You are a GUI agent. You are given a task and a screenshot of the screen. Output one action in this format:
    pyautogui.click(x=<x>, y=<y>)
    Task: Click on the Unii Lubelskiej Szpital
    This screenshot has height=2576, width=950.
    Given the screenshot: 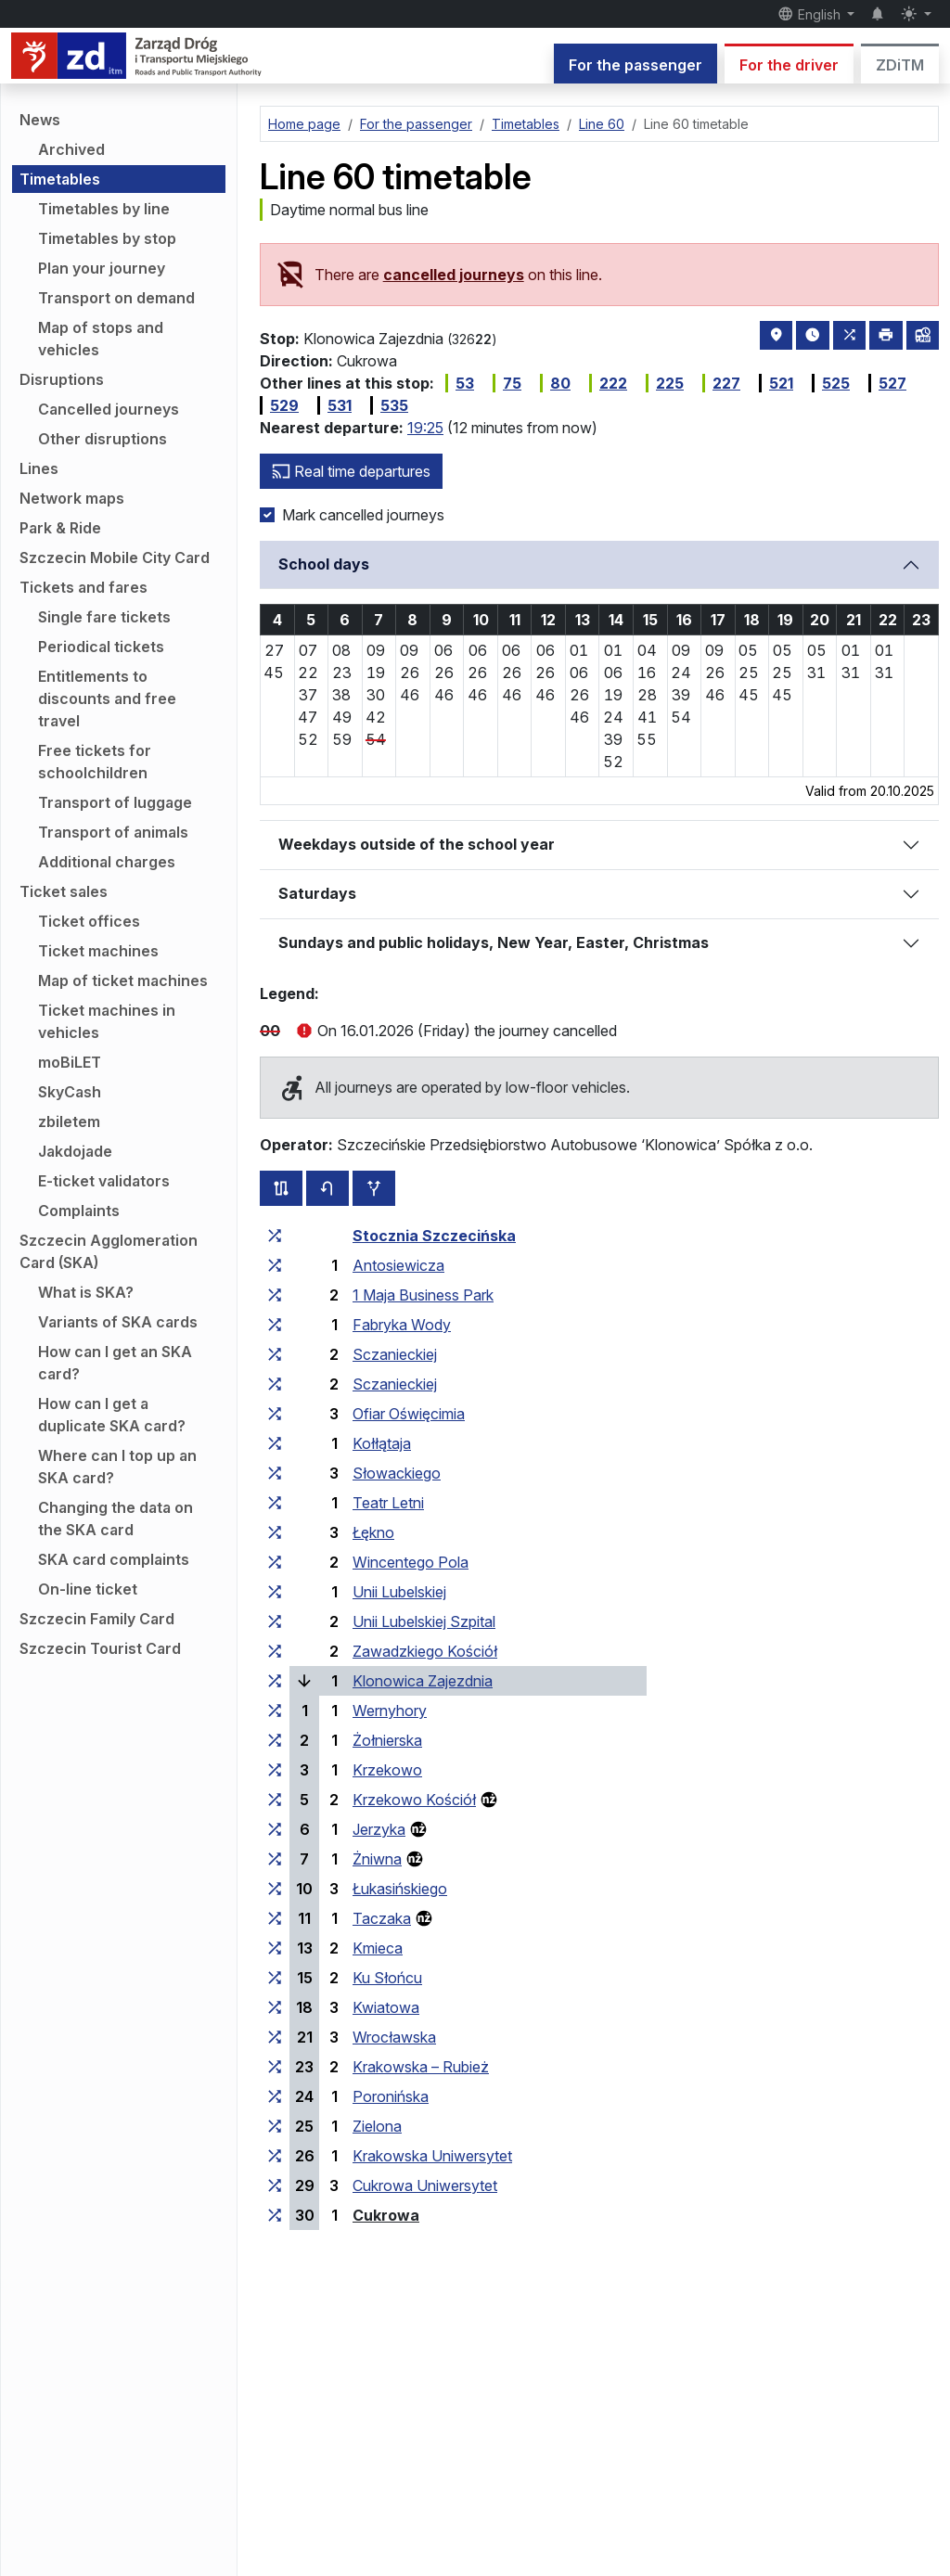 What is the action you would take?
    pyautogui.click(x=424, y=1621)
    